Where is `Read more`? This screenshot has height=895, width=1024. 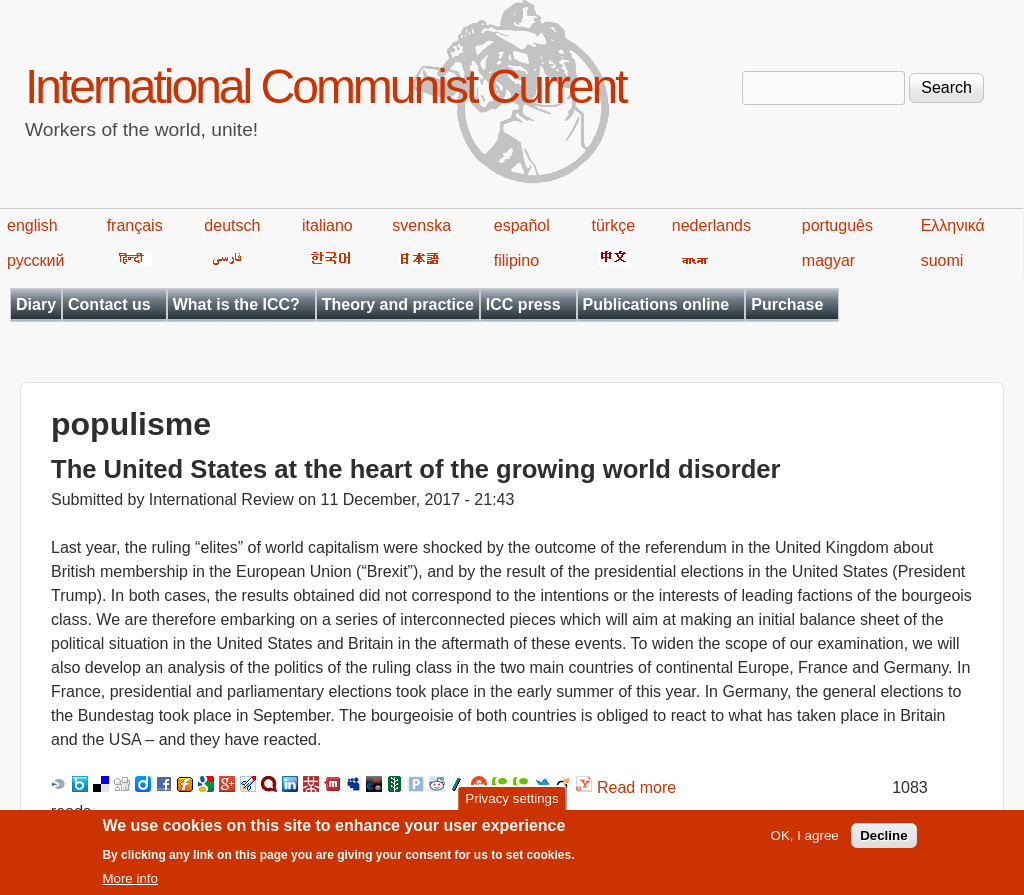
Read more is located at coordinates (636, 787).